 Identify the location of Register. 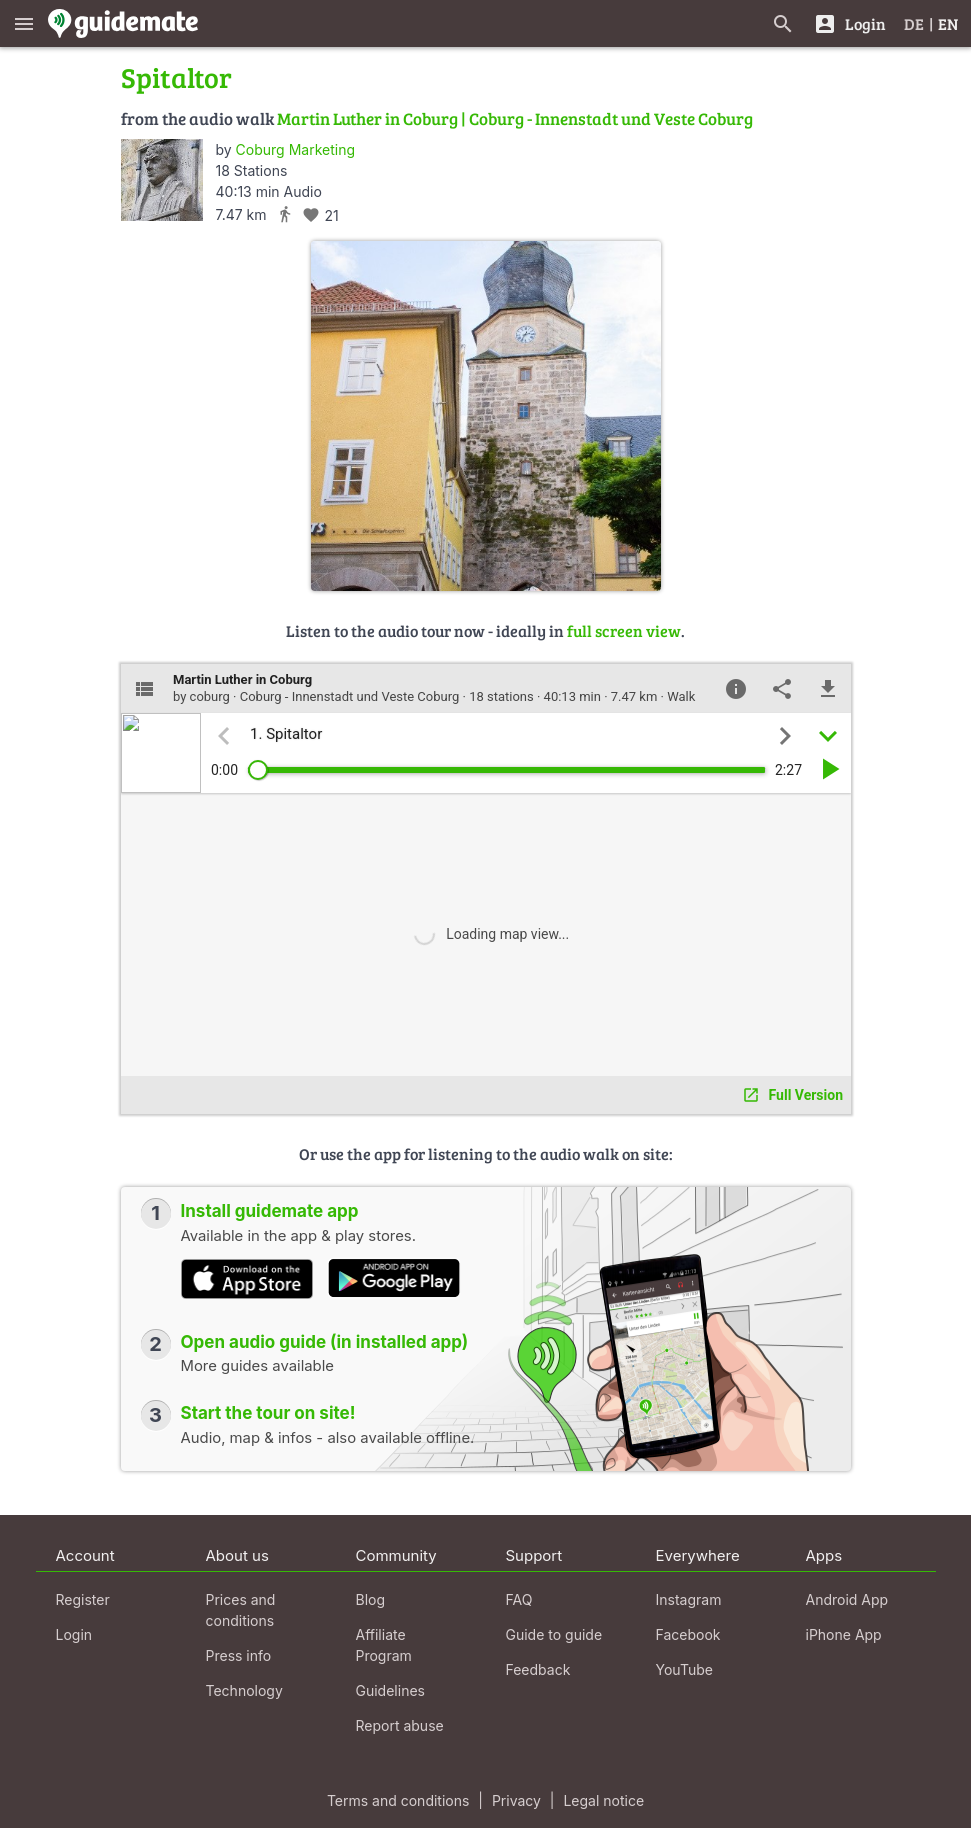
(83, 1599).